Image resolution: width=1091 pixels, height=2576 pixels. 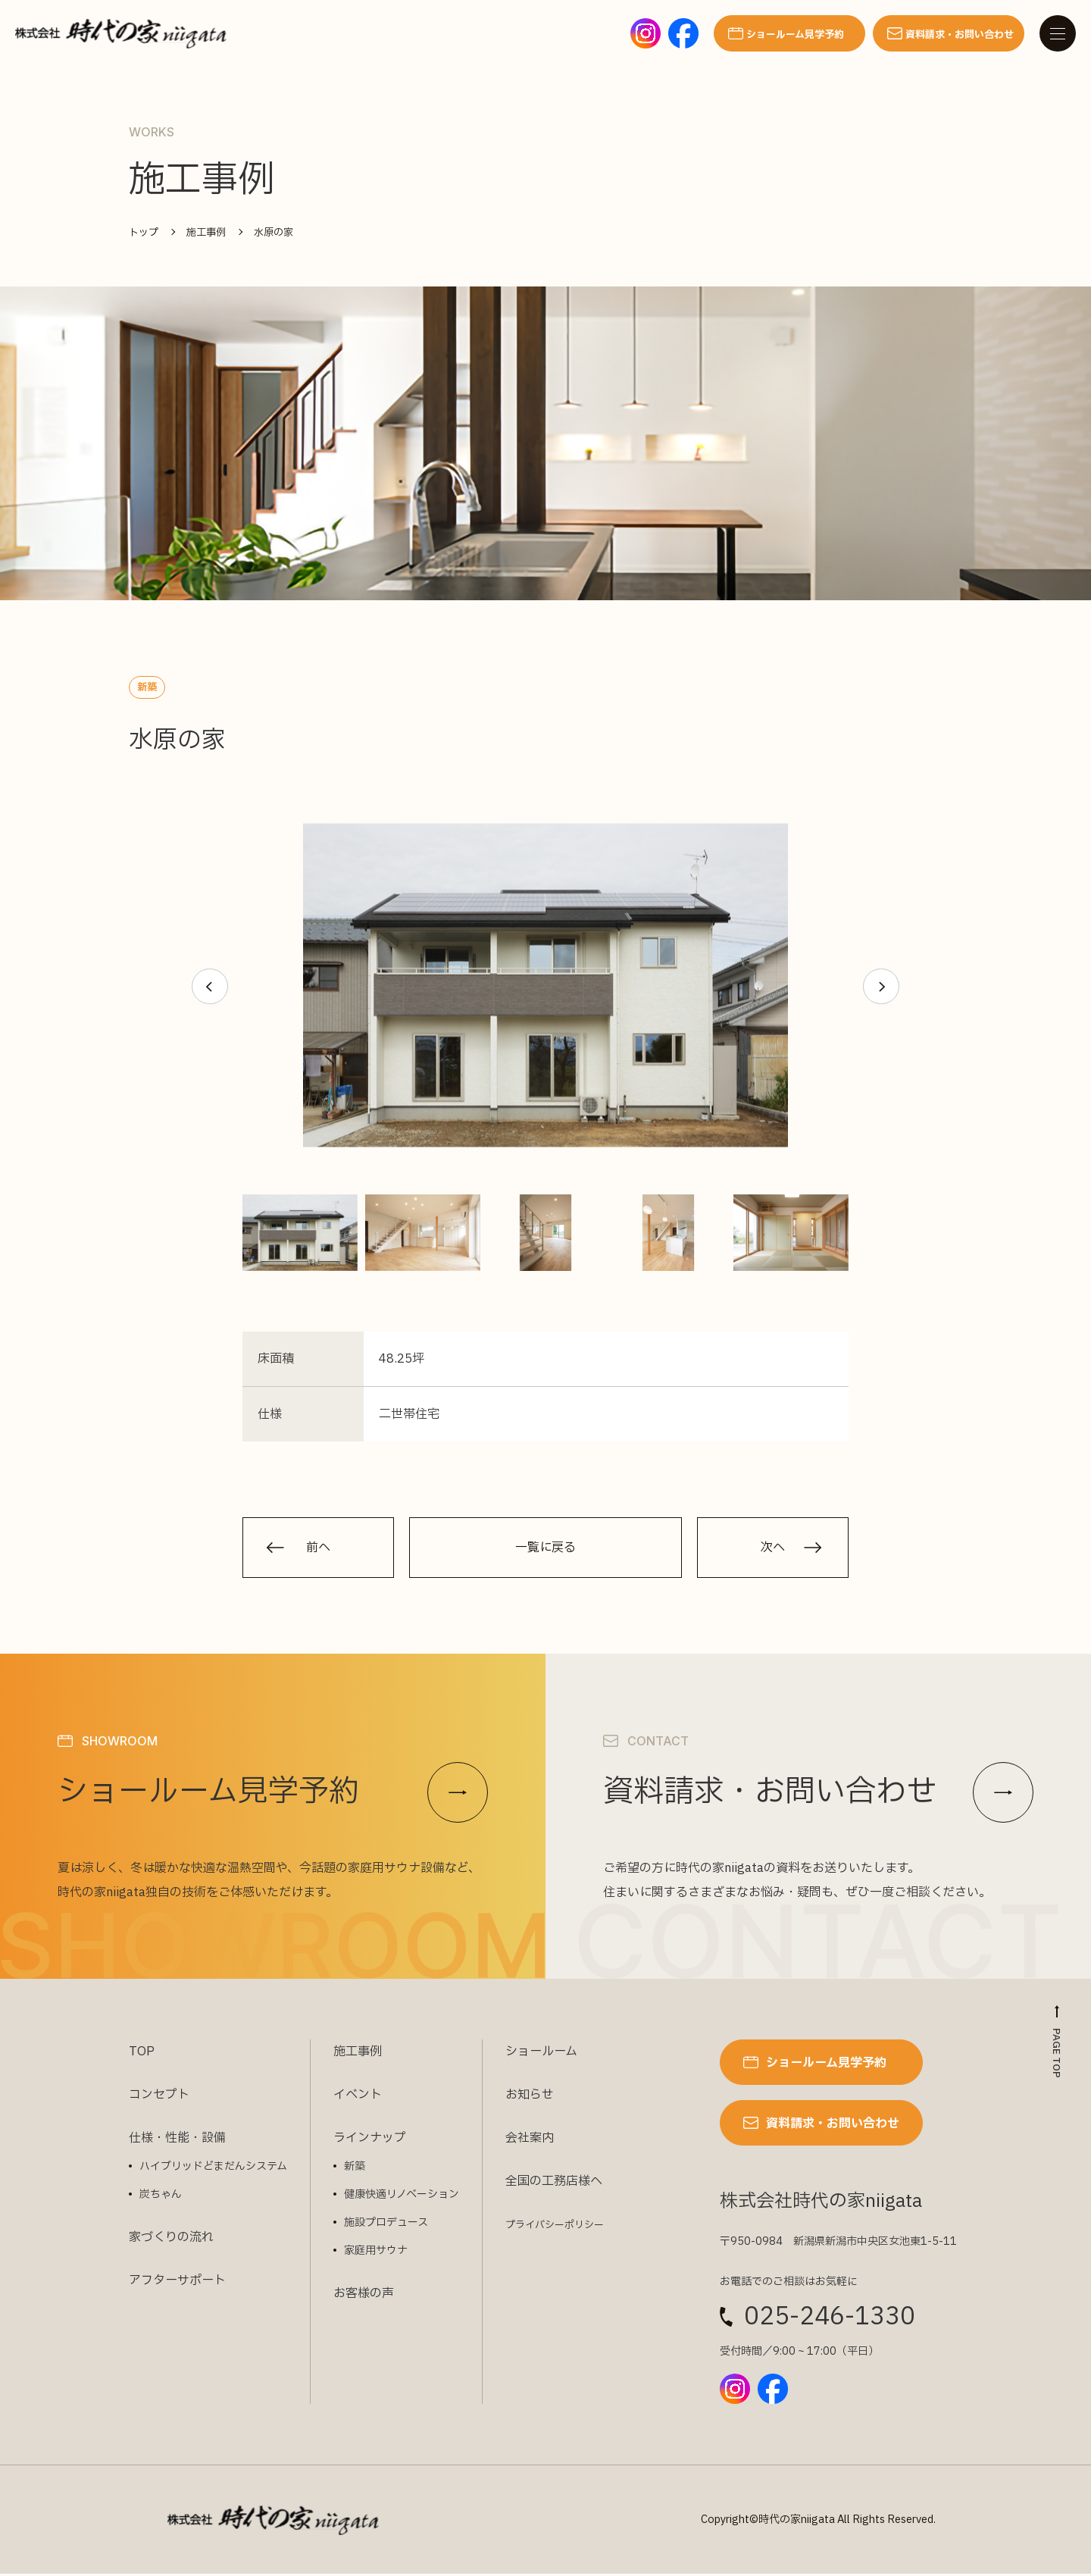 What do you see at coordinates (529, 2140) in the screenshot?
I see `会社案内` at bounding box center [529, 2140].